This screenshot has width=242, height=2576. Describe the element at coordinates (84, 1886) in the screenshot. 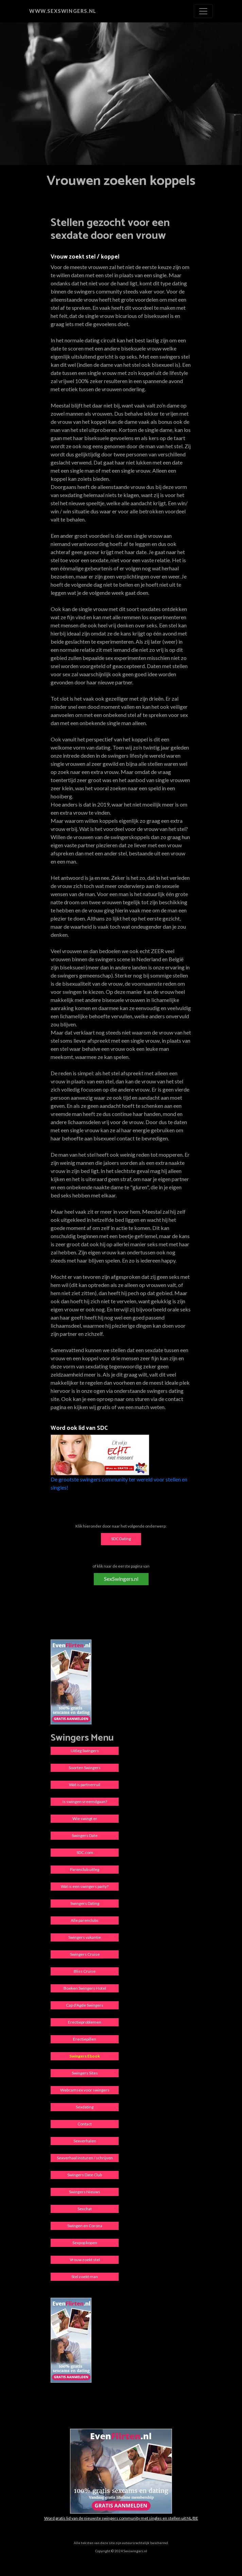

I see `Wat is een swingers party?` at that location.